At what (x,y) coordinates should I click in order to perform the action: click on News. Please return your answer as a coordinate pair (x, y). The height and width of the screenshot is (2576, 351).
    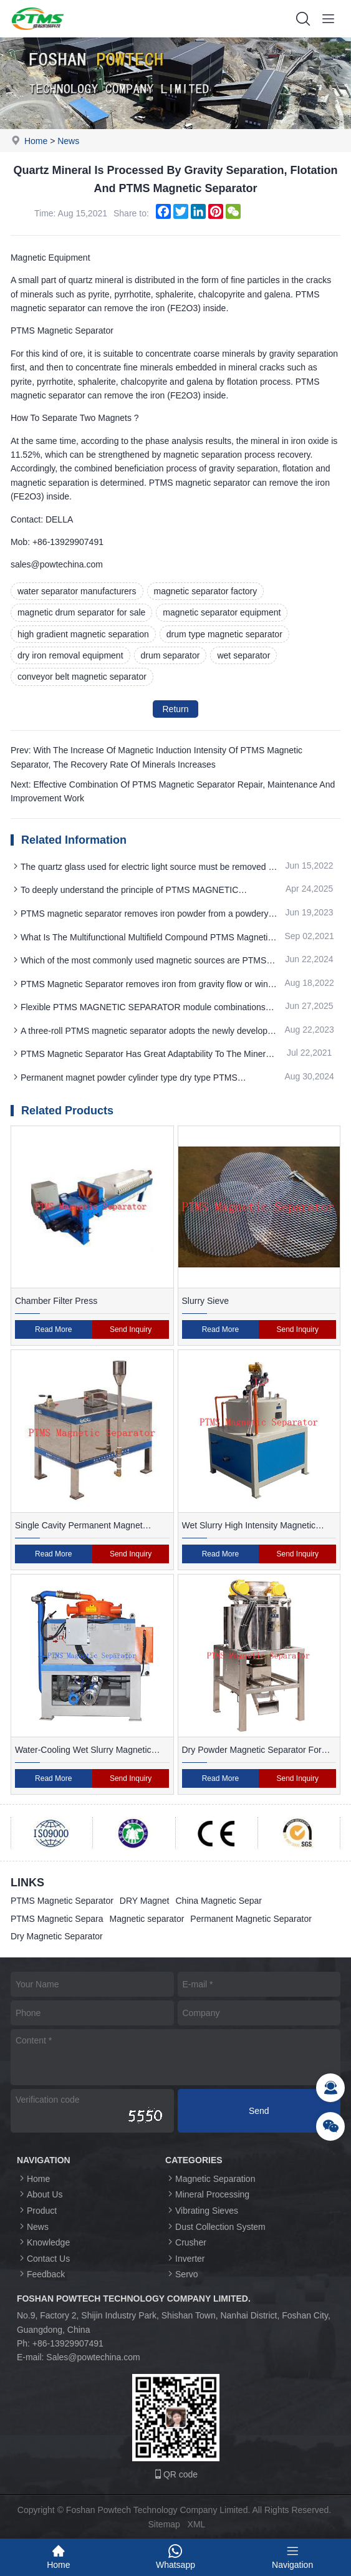
    Looking at the image, I should click on (68, 141).